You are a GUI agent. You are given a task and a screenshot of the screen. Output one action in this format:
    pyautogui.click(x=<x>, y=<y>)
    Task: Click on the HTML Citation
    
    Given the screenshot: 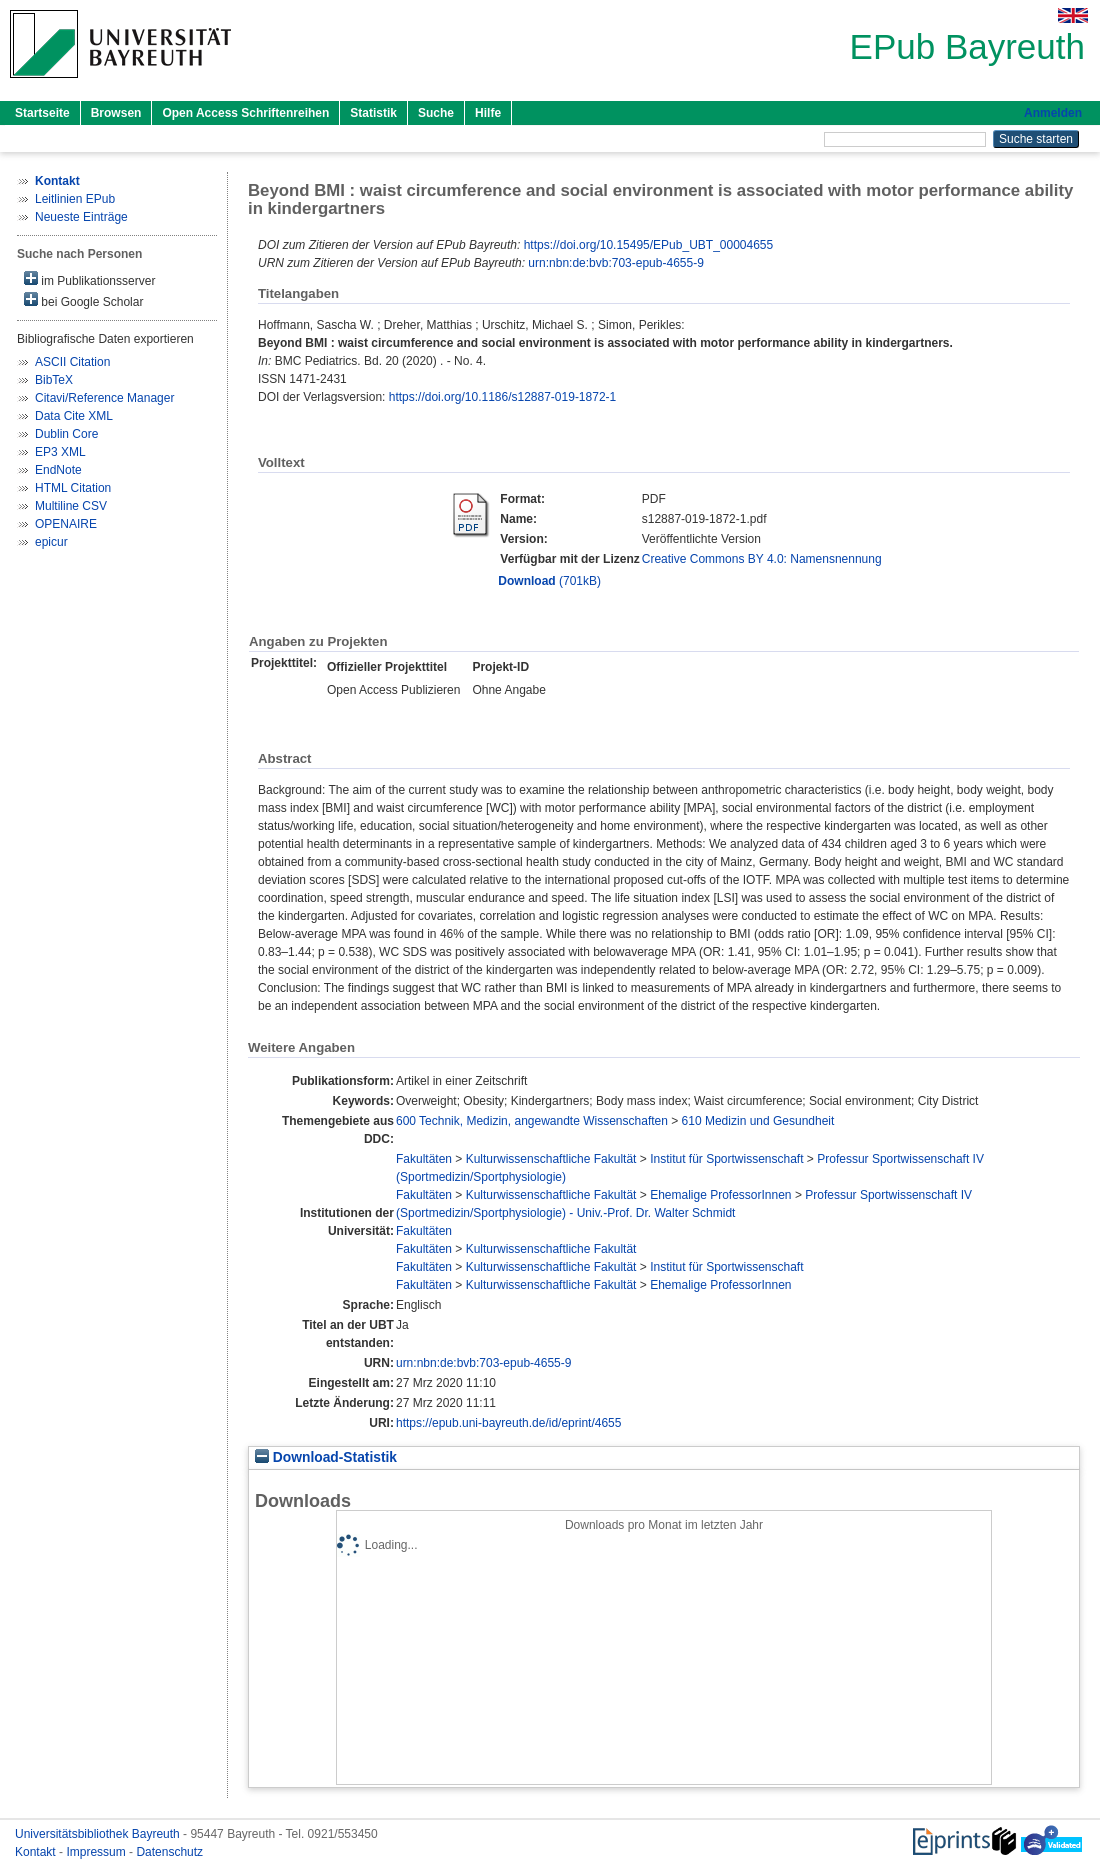 What is the action you would take?
    pyautogui.click(x=73, y=488)
    